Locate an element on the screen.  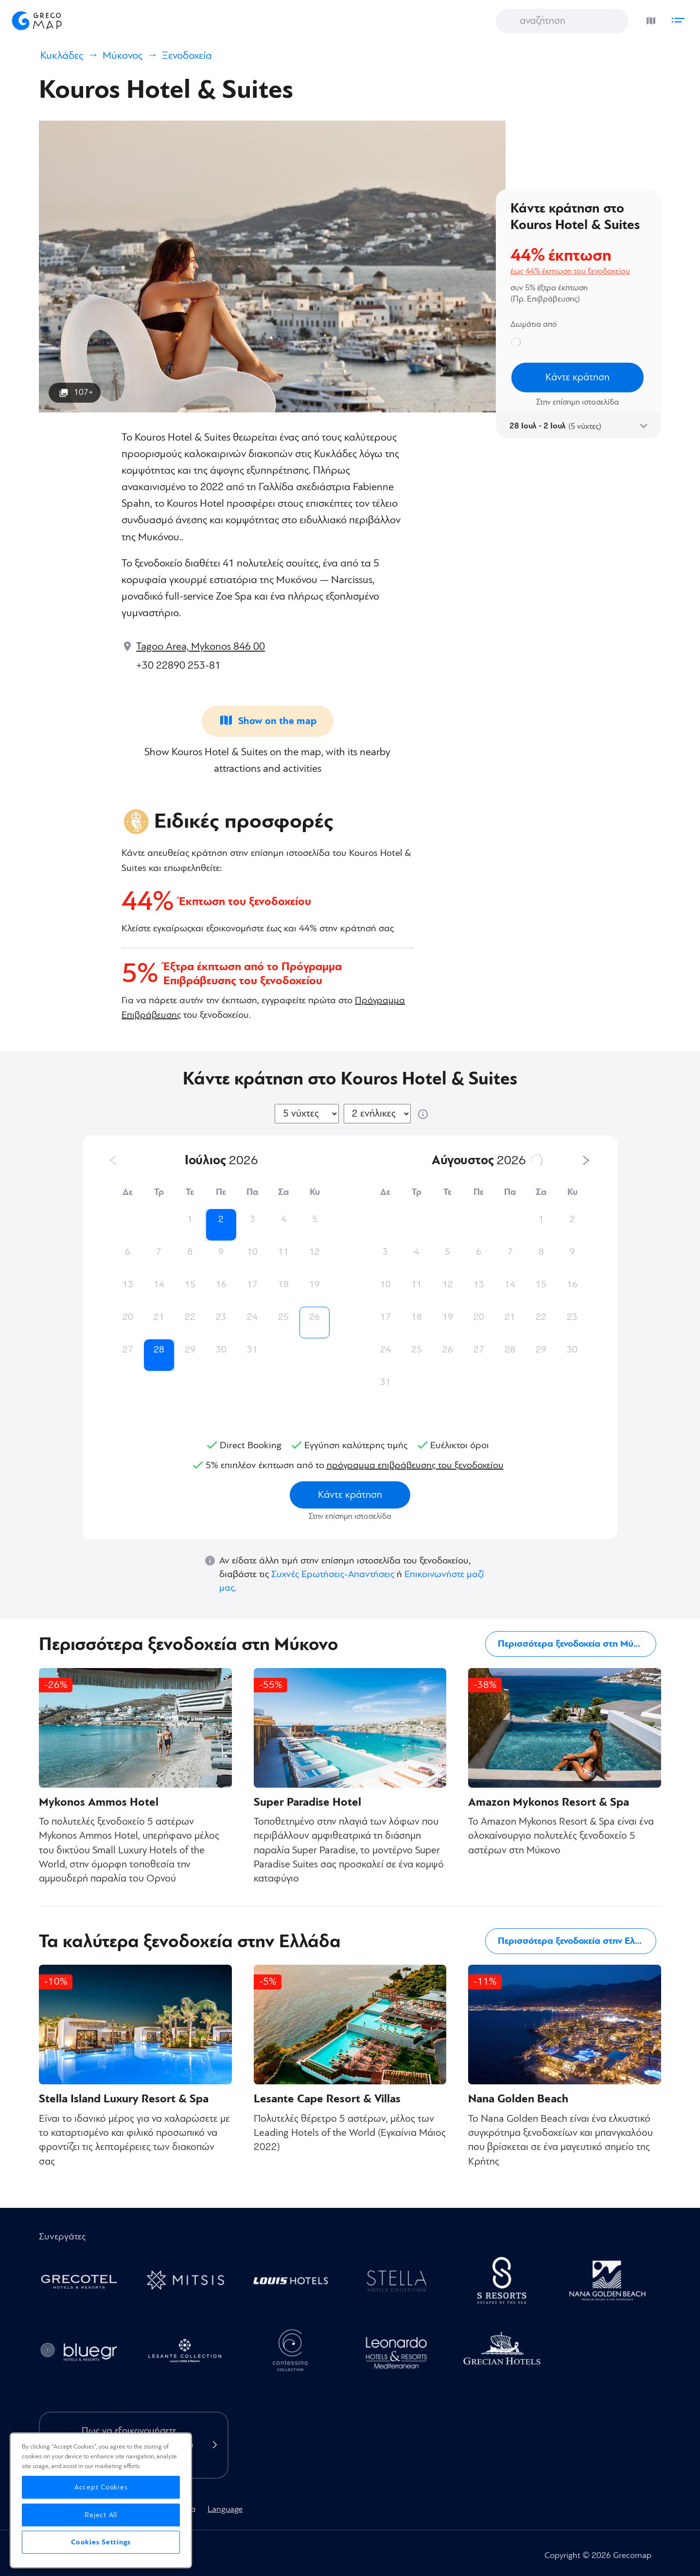
23 is located at coordinates (221, 1317).